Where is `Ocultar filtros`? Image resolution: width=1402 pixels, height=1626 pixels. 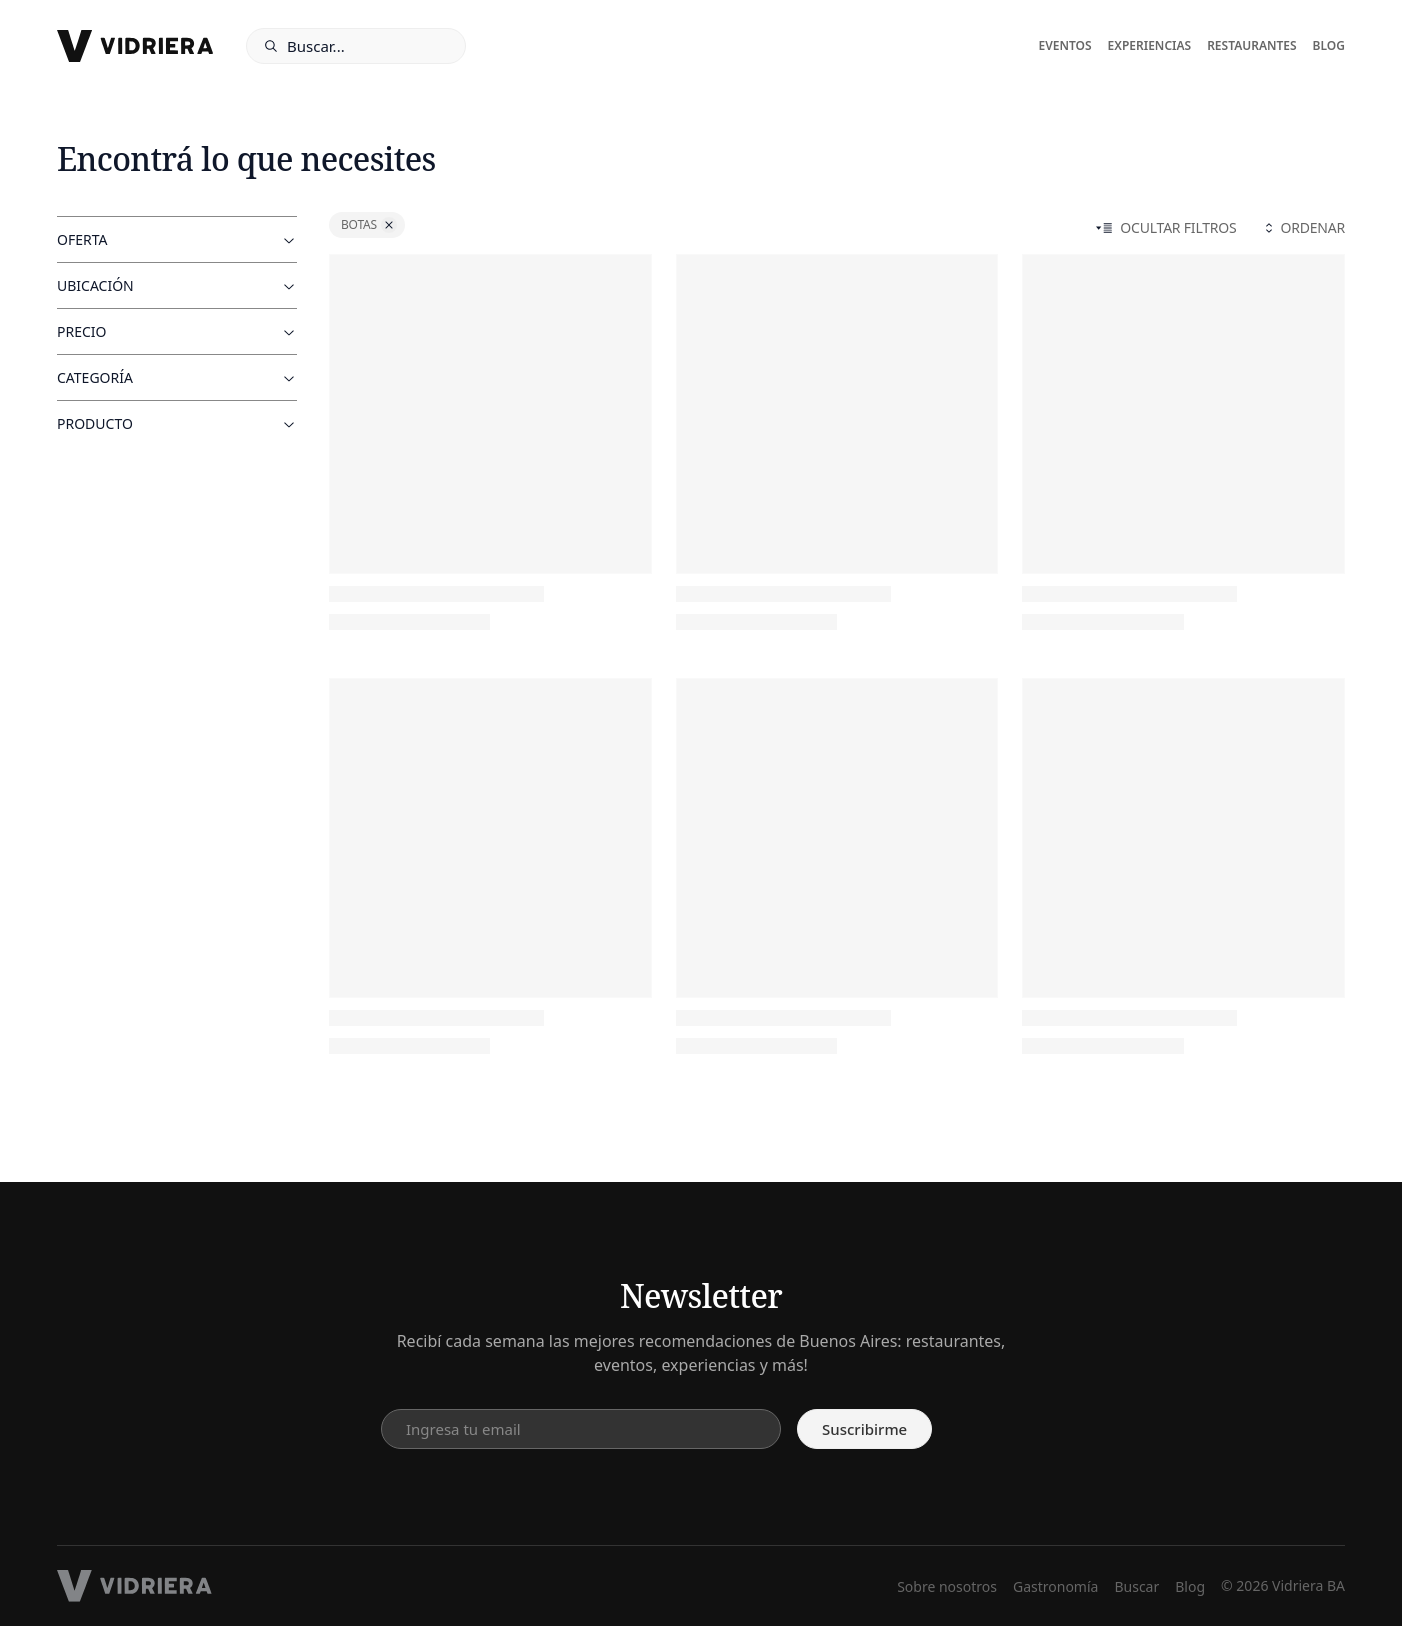 Ocultar filtros is located at coordinates (1166, 227).